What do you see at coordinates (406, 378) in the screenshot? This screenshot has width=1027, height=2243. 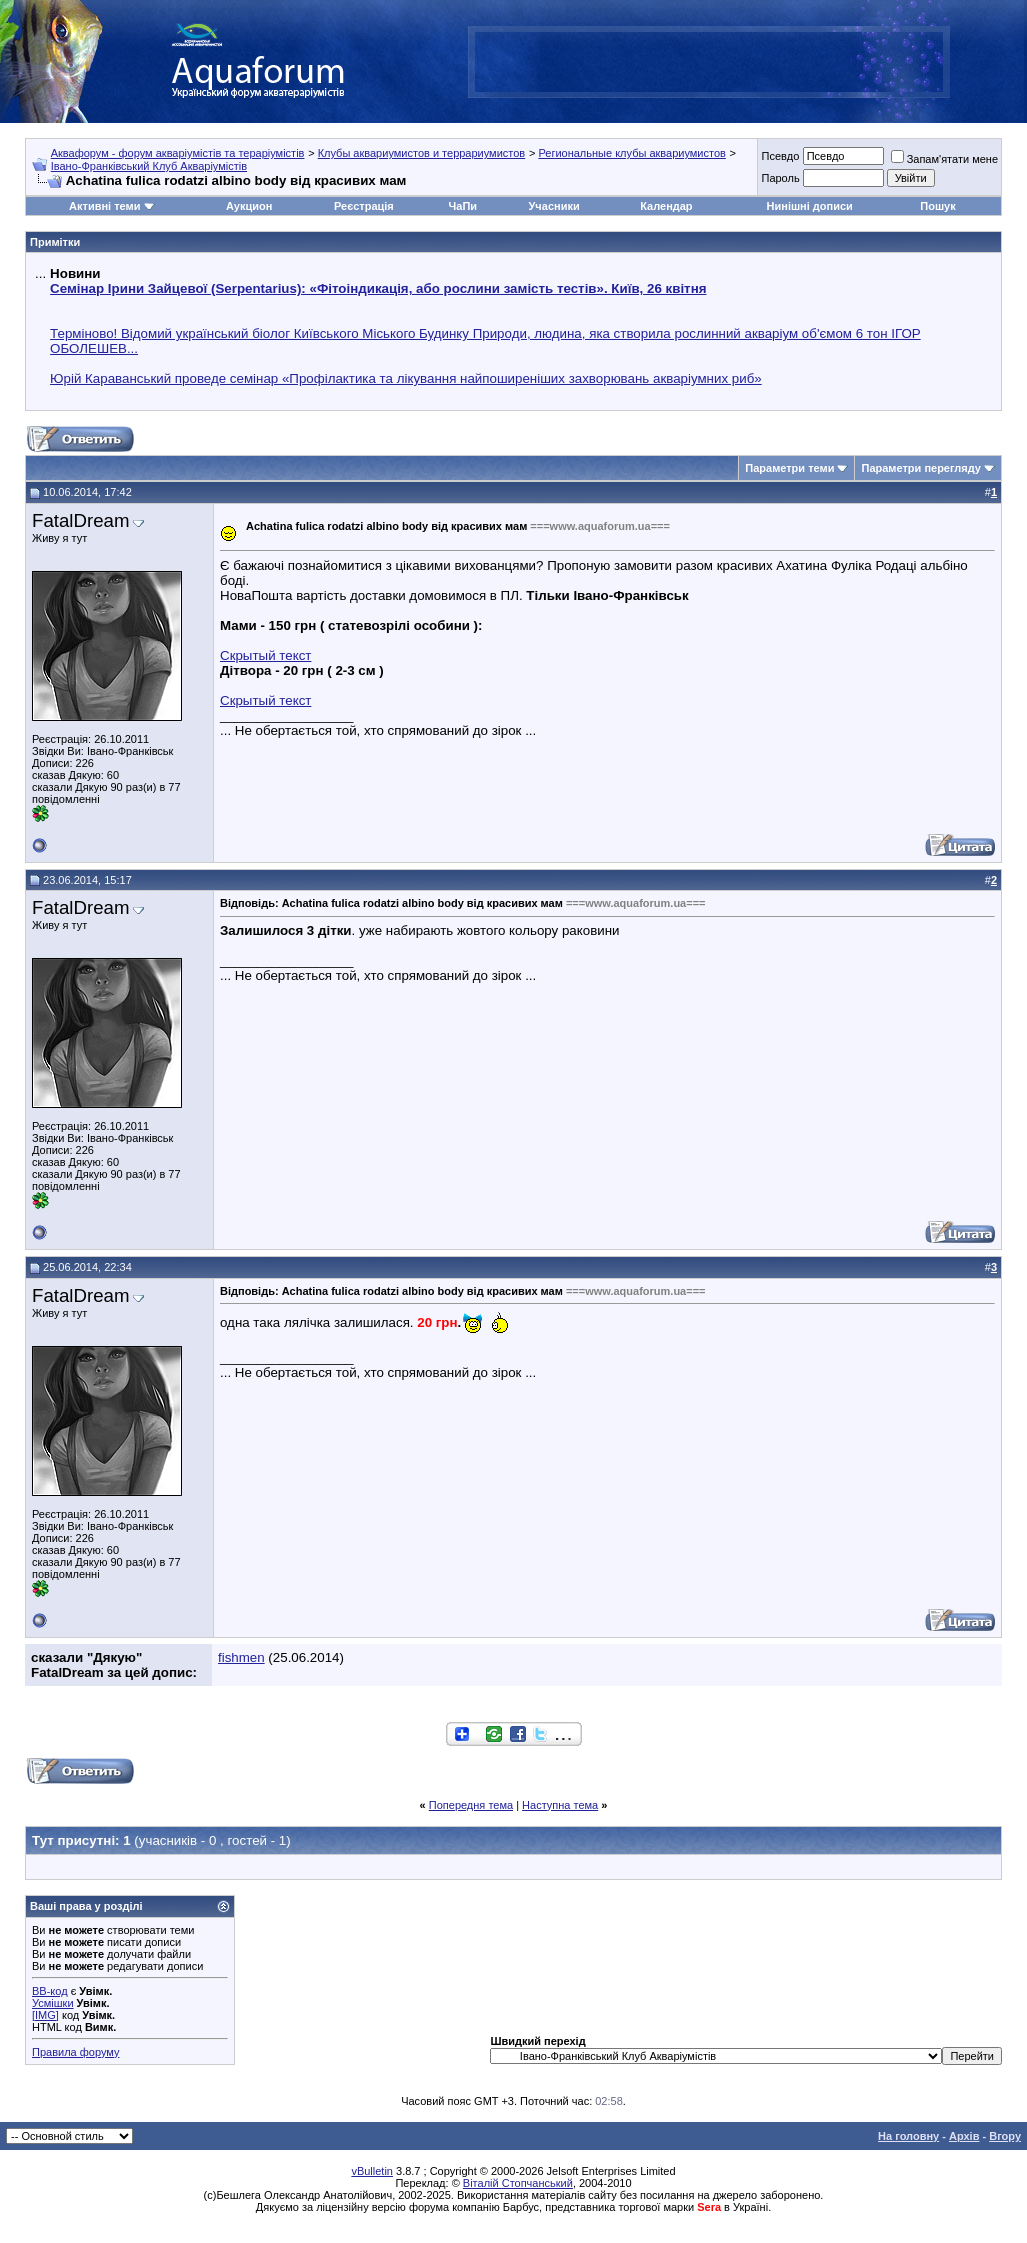 I see `Юрій Караванський проведе семінар «Профілактика та лікування найпоширеніших захворювань акваріумних риб»` at bounding box center [406, 378].